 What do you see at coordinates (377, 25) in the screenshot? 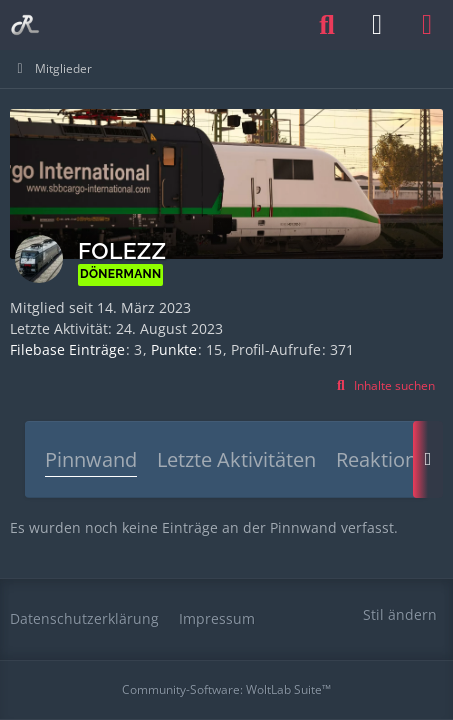
I see `[Anmelden oder registrieren]` at bounding box center [377, 25].